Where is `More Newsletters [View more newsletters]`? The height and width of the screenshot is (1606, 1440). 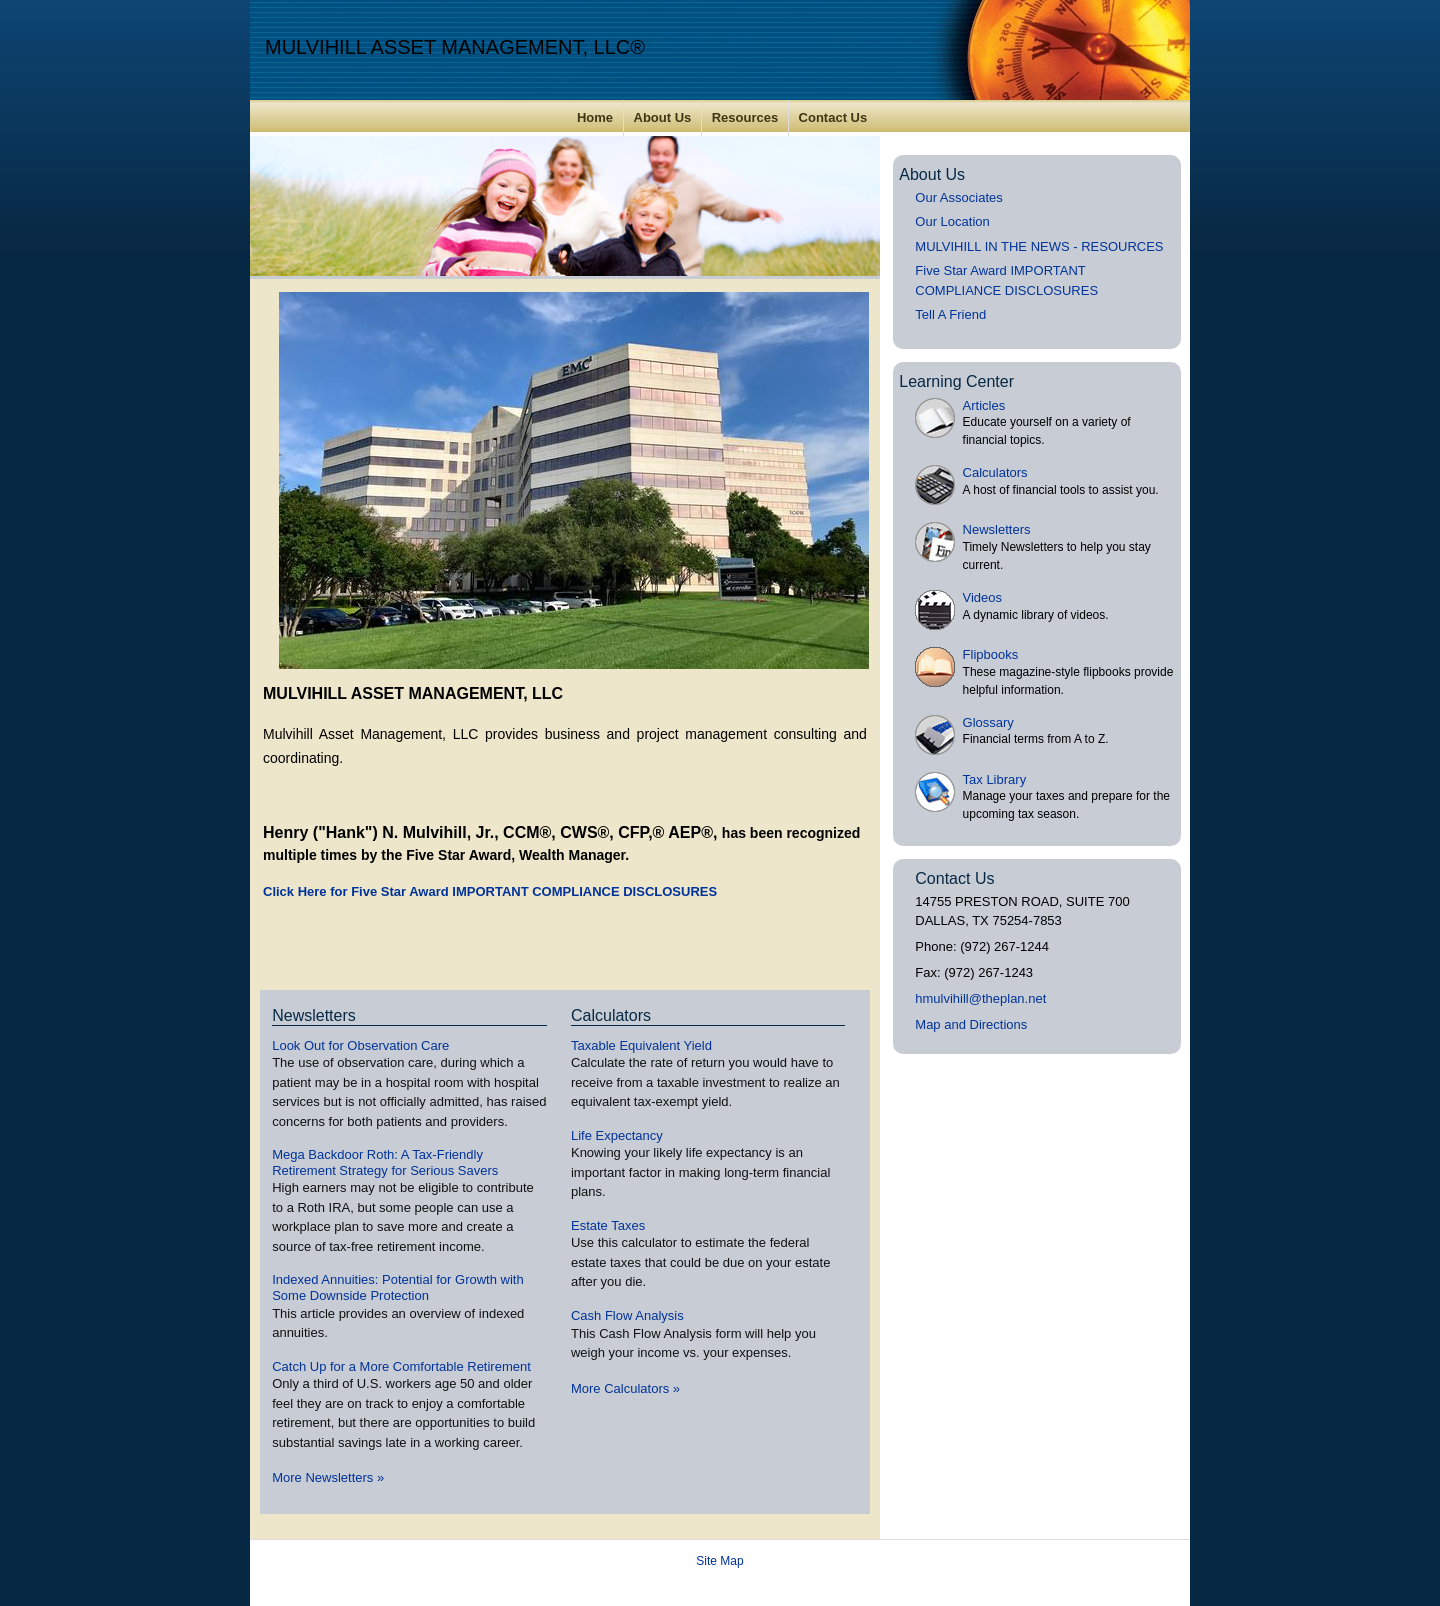
More Newsletters [View more newsletters] is located at coordinates (328, 1477).